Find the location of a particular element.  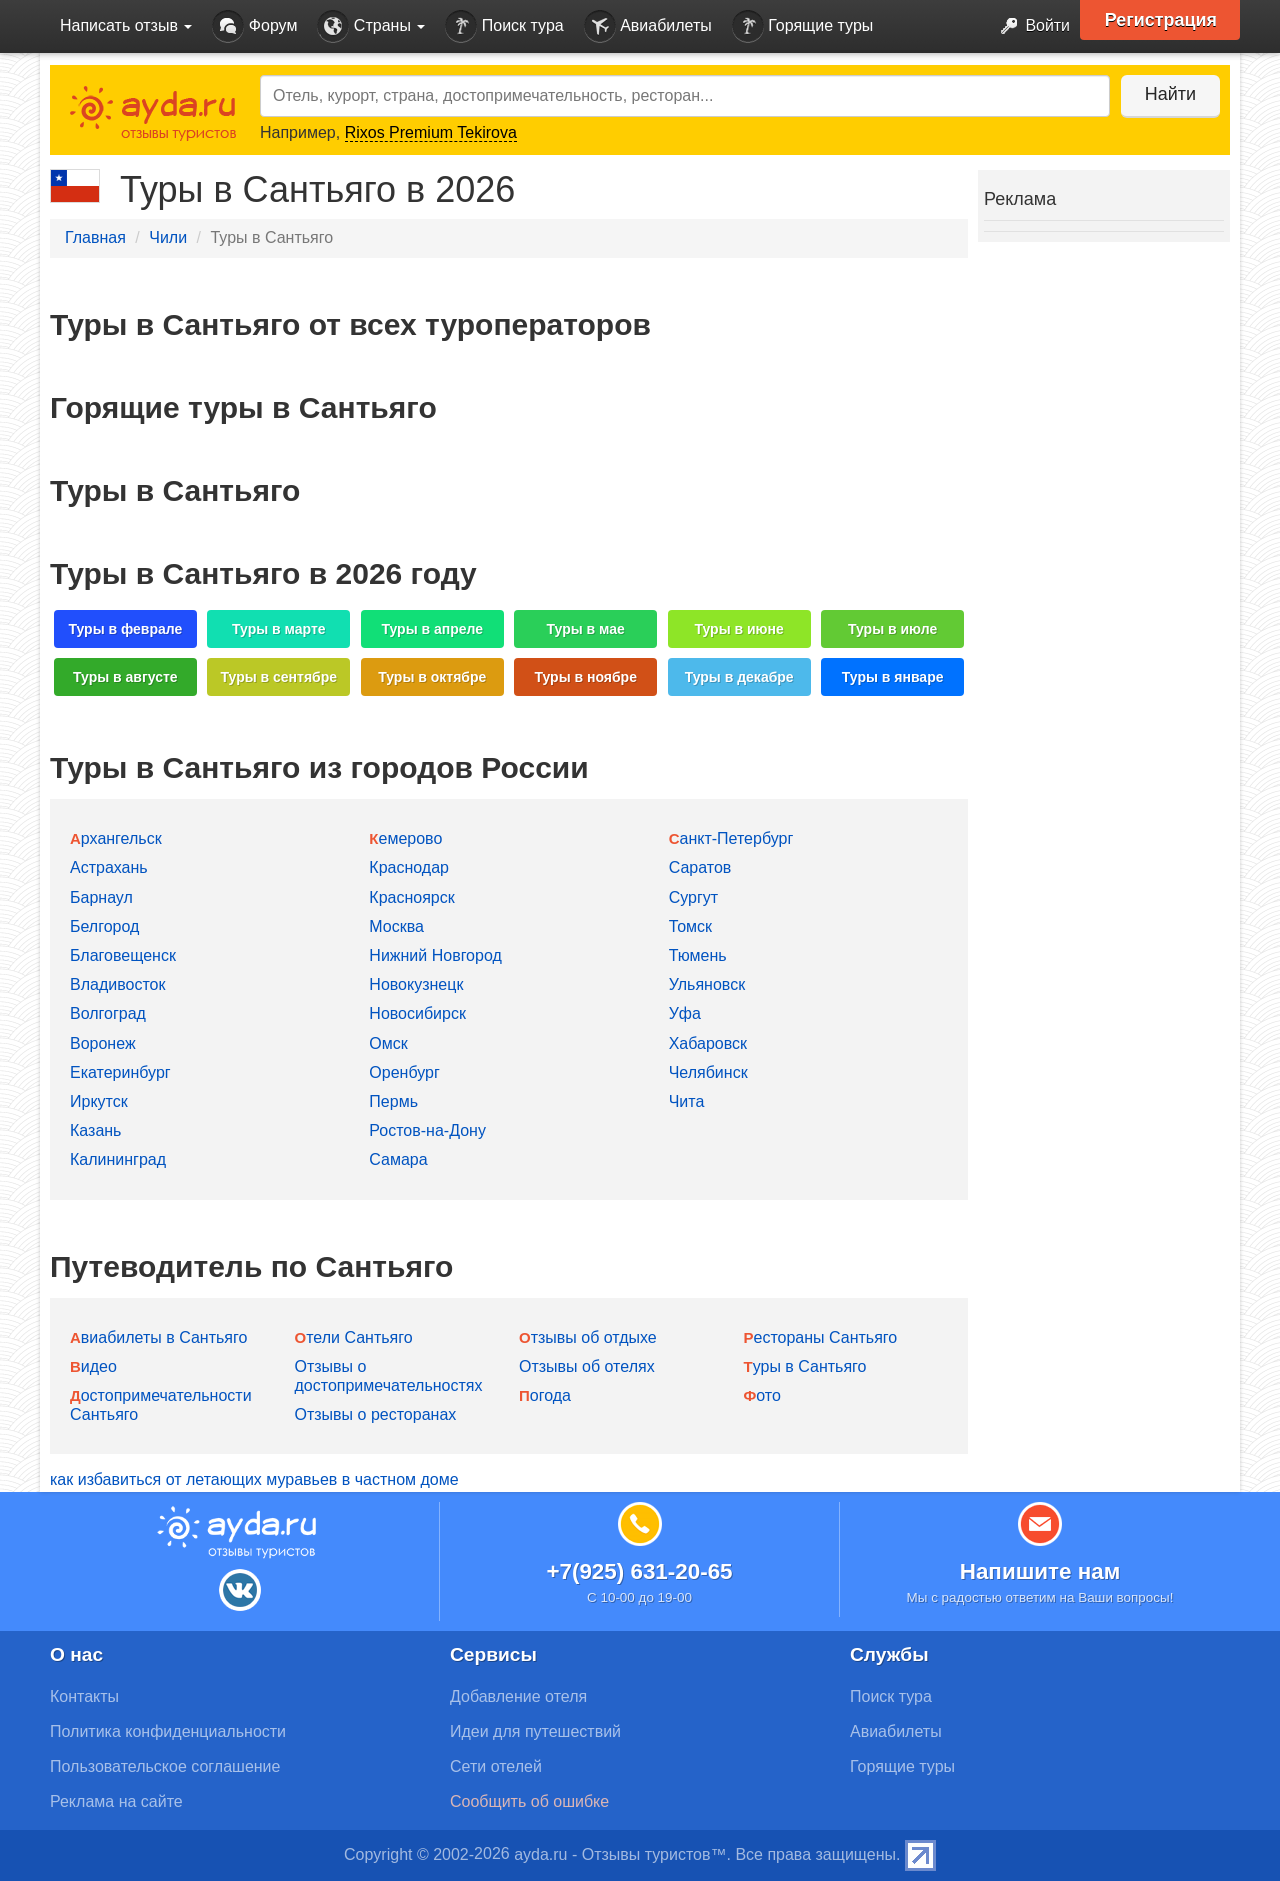

Горящие туры is located at coordinates (803, 26).